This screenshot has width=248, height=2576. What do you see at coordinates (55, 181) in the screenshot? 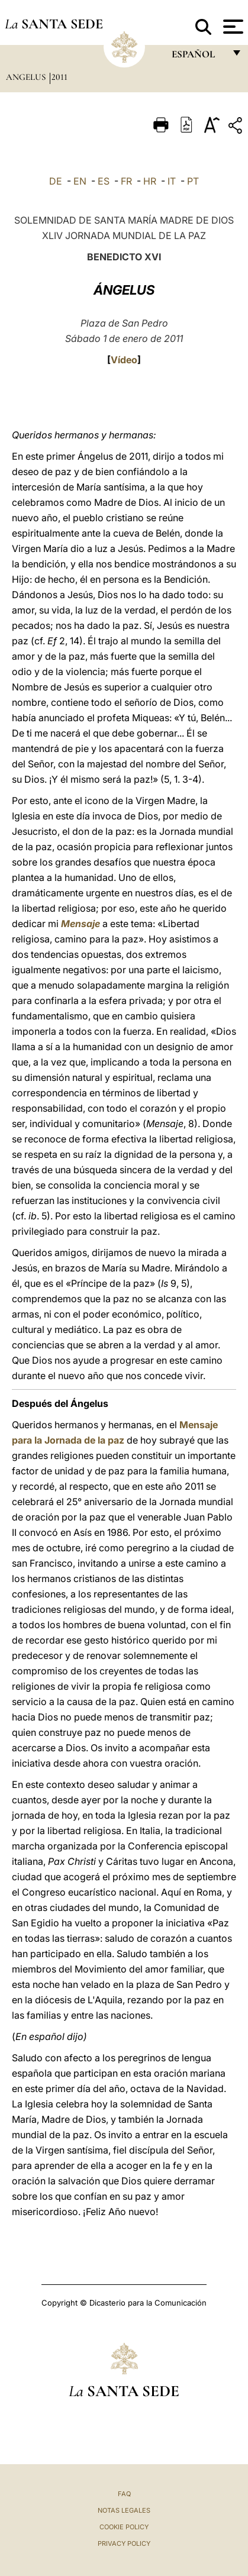
I see `DE` at bounding box center [55, 181].